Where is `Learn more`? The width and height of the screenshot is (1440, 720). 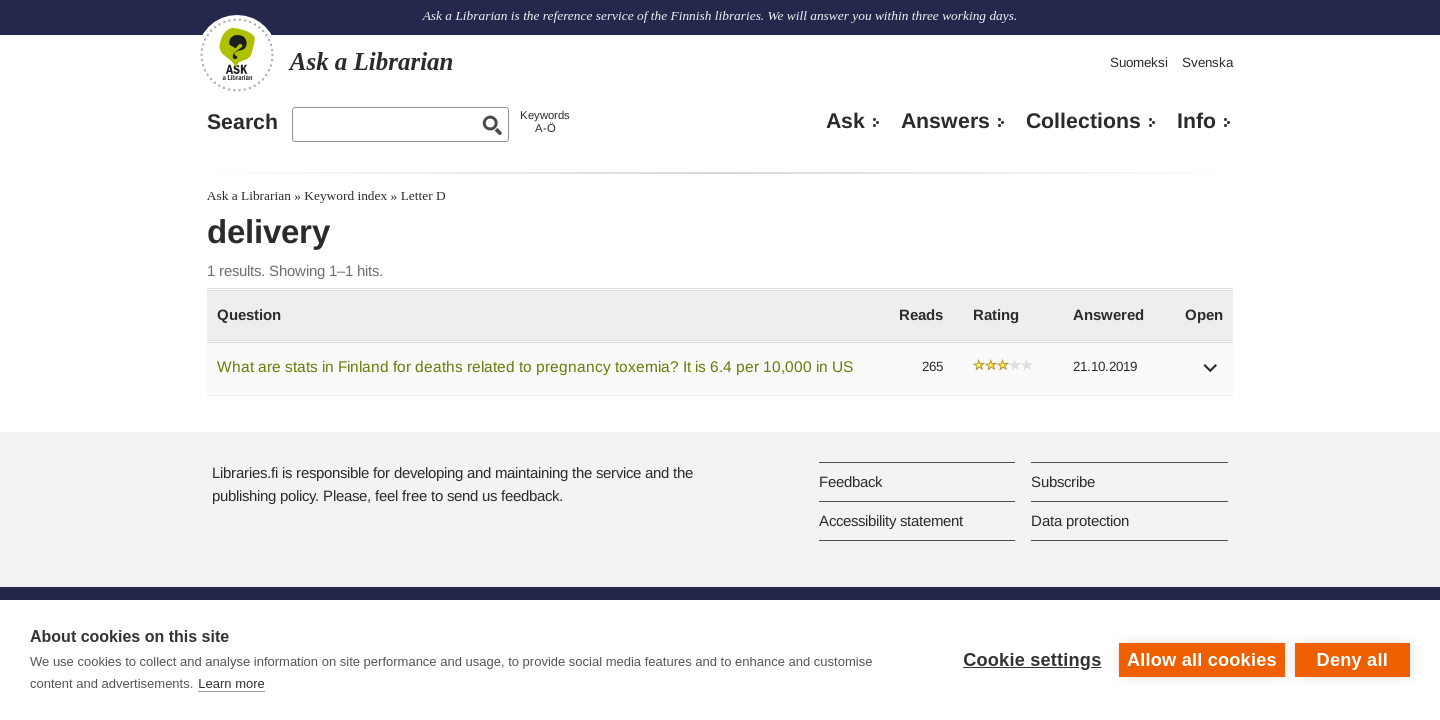 Learn more is located at coordinates (231, 683).